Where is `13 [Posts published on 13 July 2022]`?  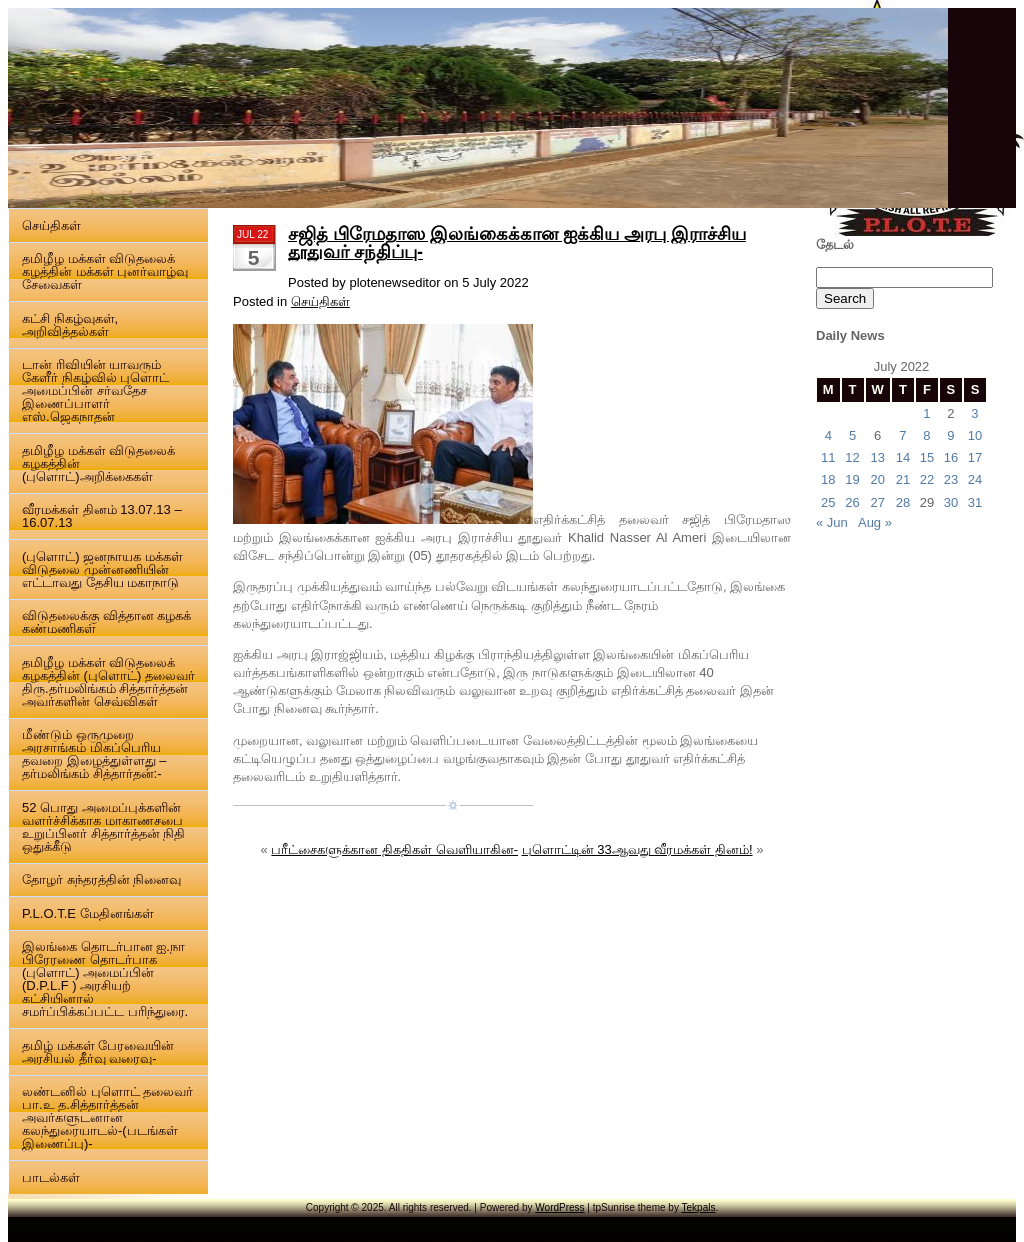
13 [Posts published on 13 July 2022] is located at coordinates (877, 457).